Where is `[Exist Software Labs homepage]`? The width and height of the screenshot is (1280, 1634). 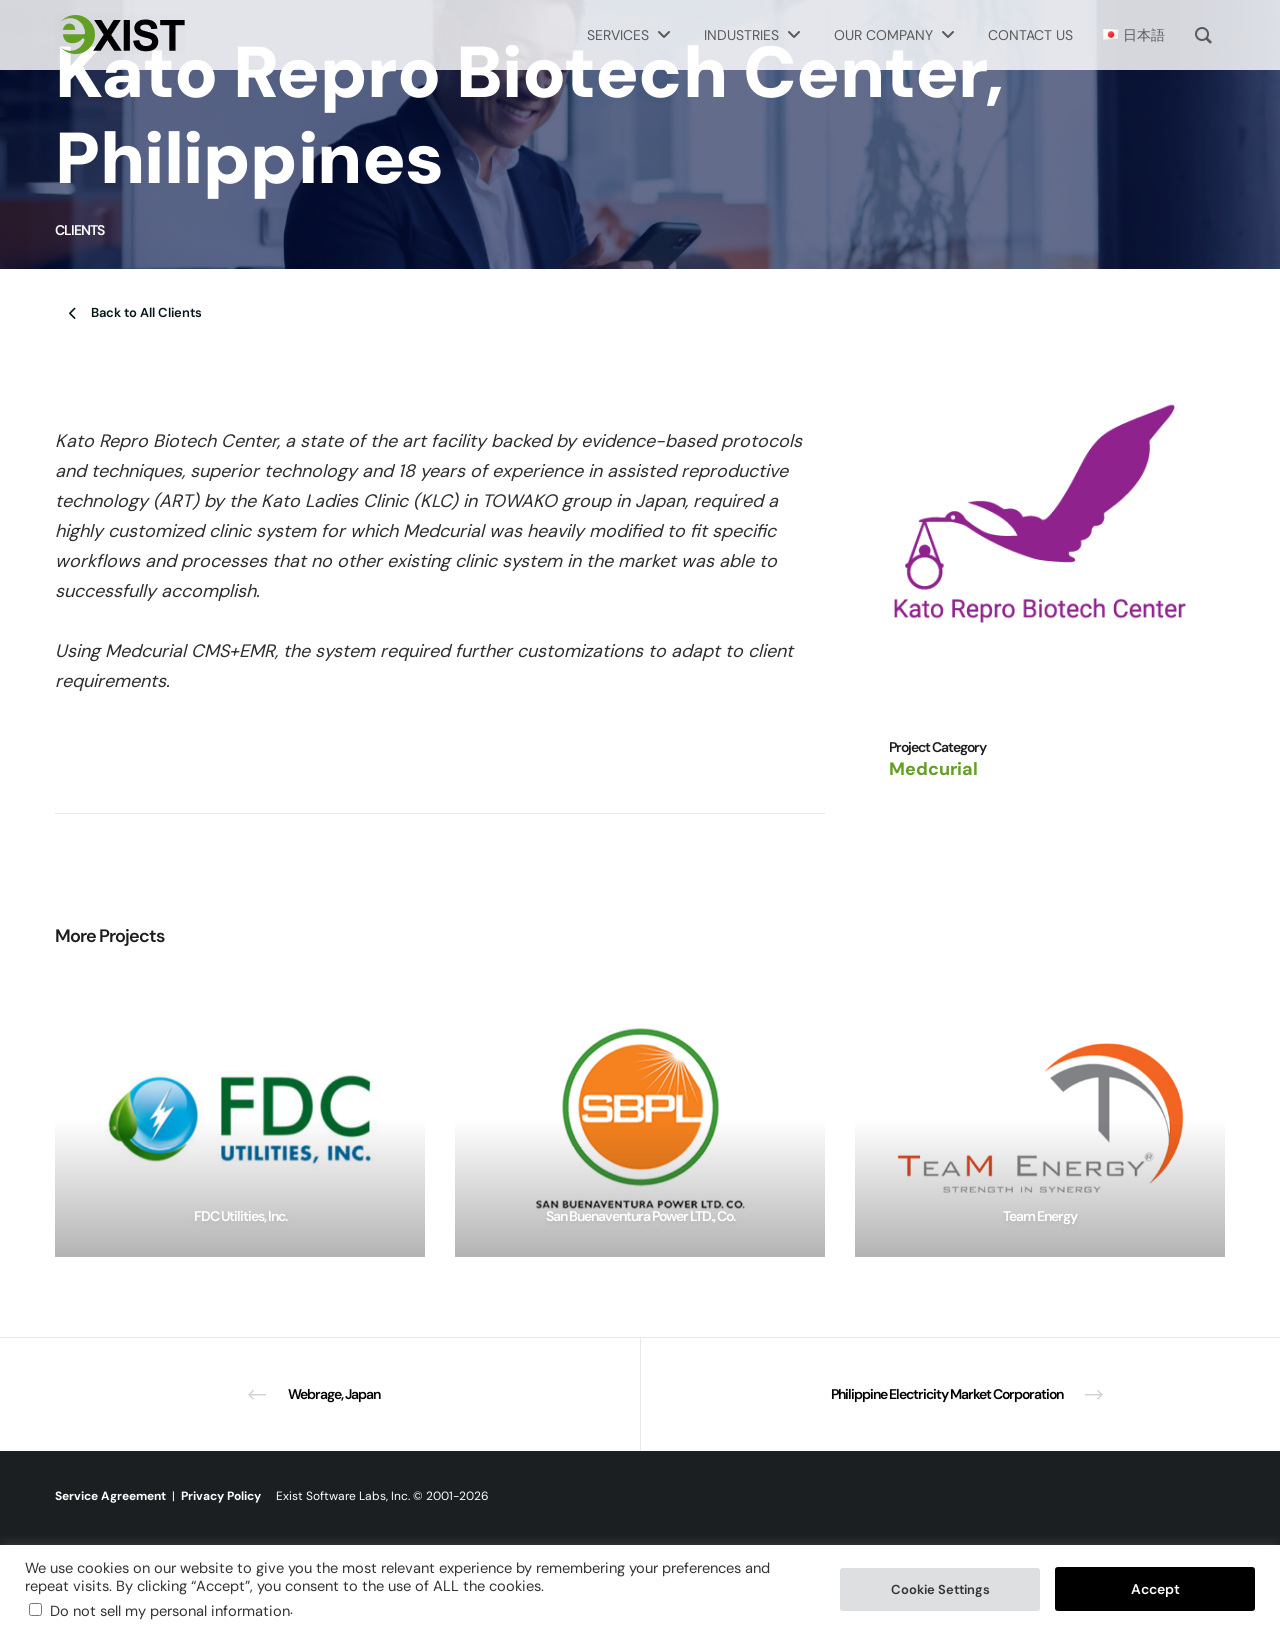 [Exist Software Labs homepage] is located at coordinates (120, 35).